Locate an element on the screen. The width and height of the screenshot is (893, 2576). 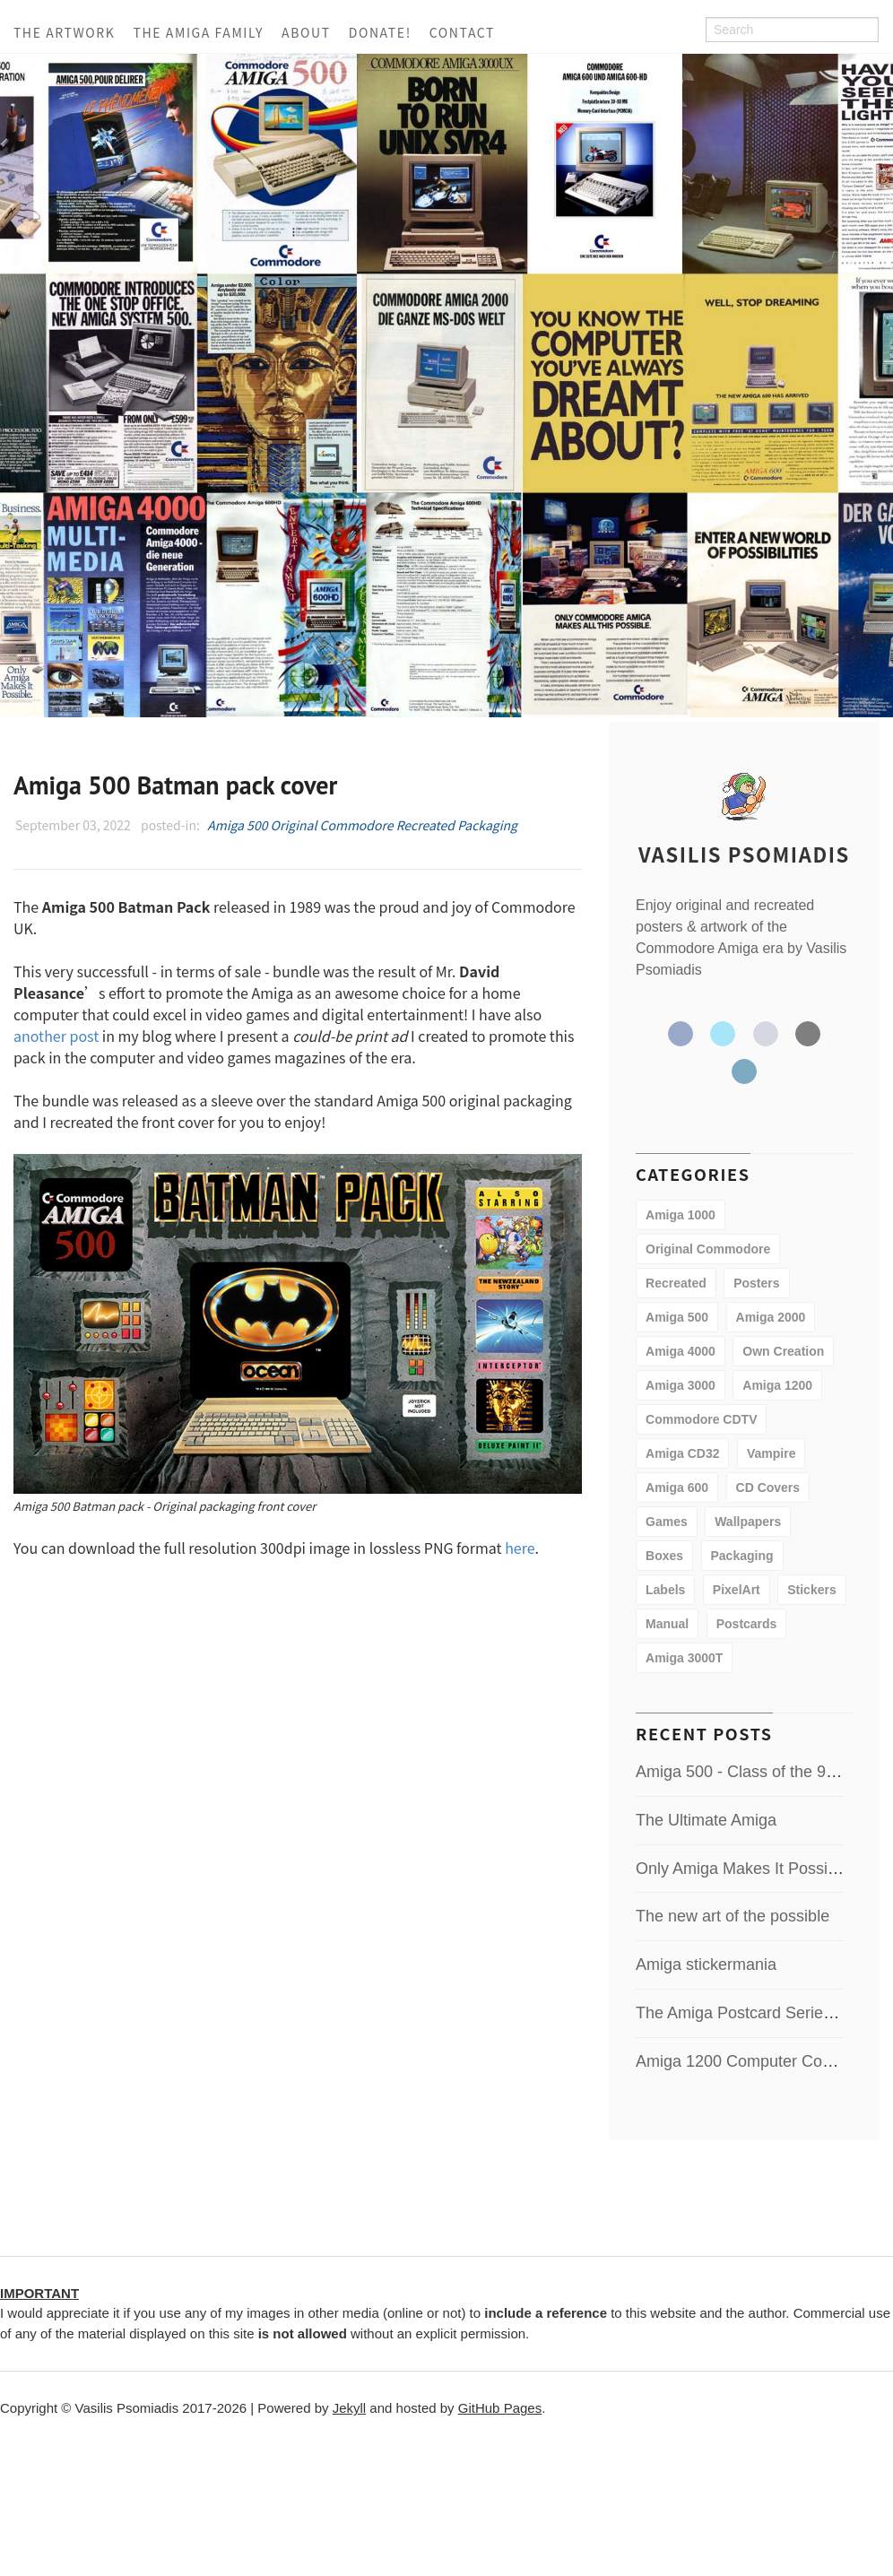
The Ultimate Amiga is located at coordinates (706, 1820).